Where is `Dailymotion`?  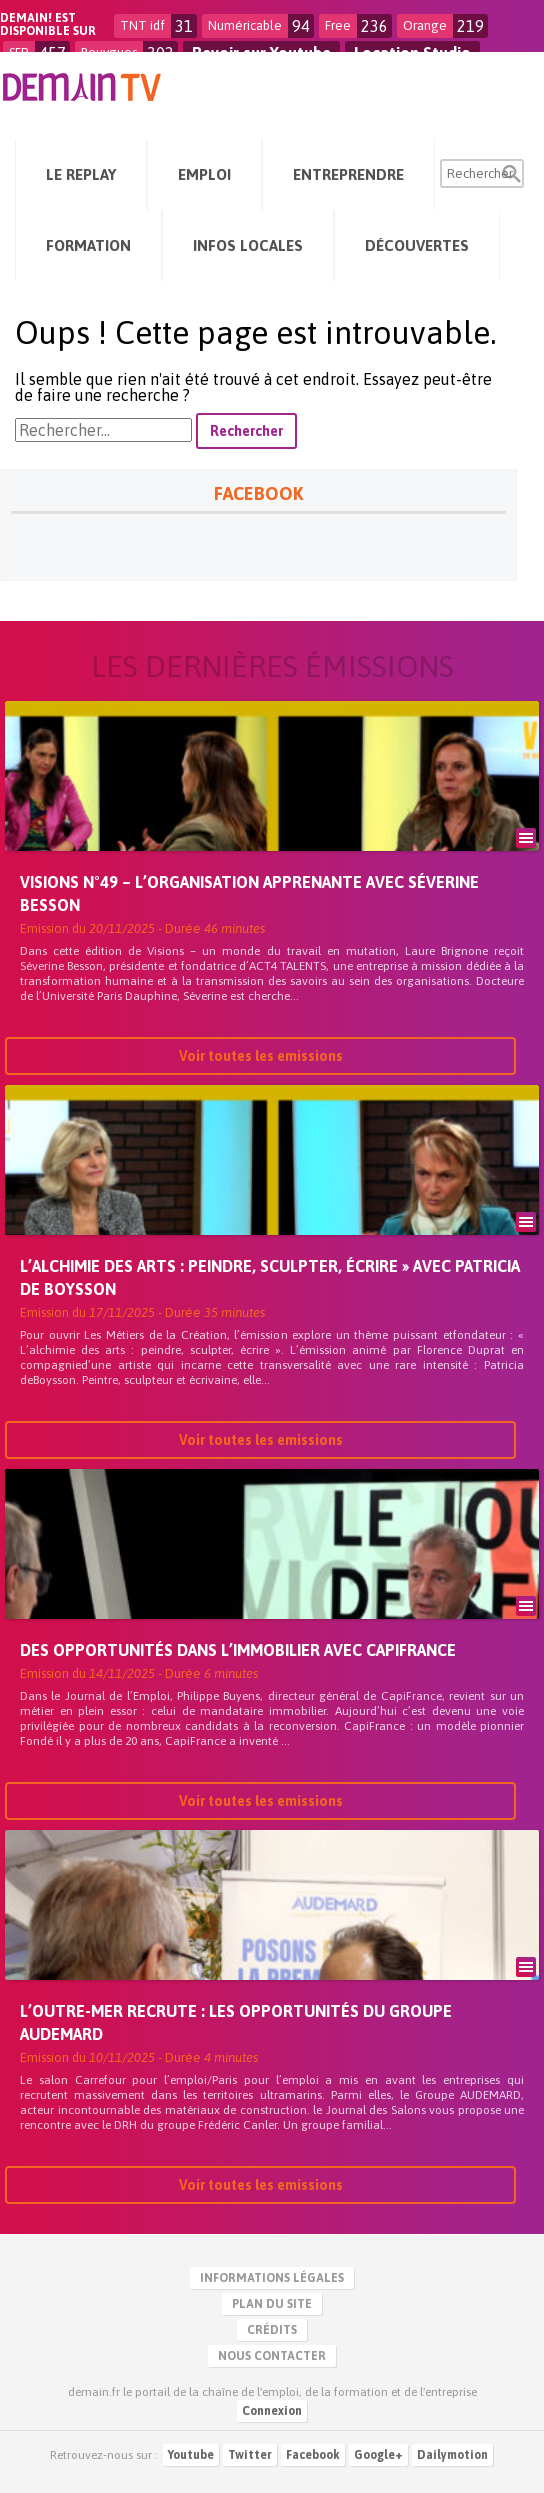
Dailymotion is located at coordinates (452, 2455).